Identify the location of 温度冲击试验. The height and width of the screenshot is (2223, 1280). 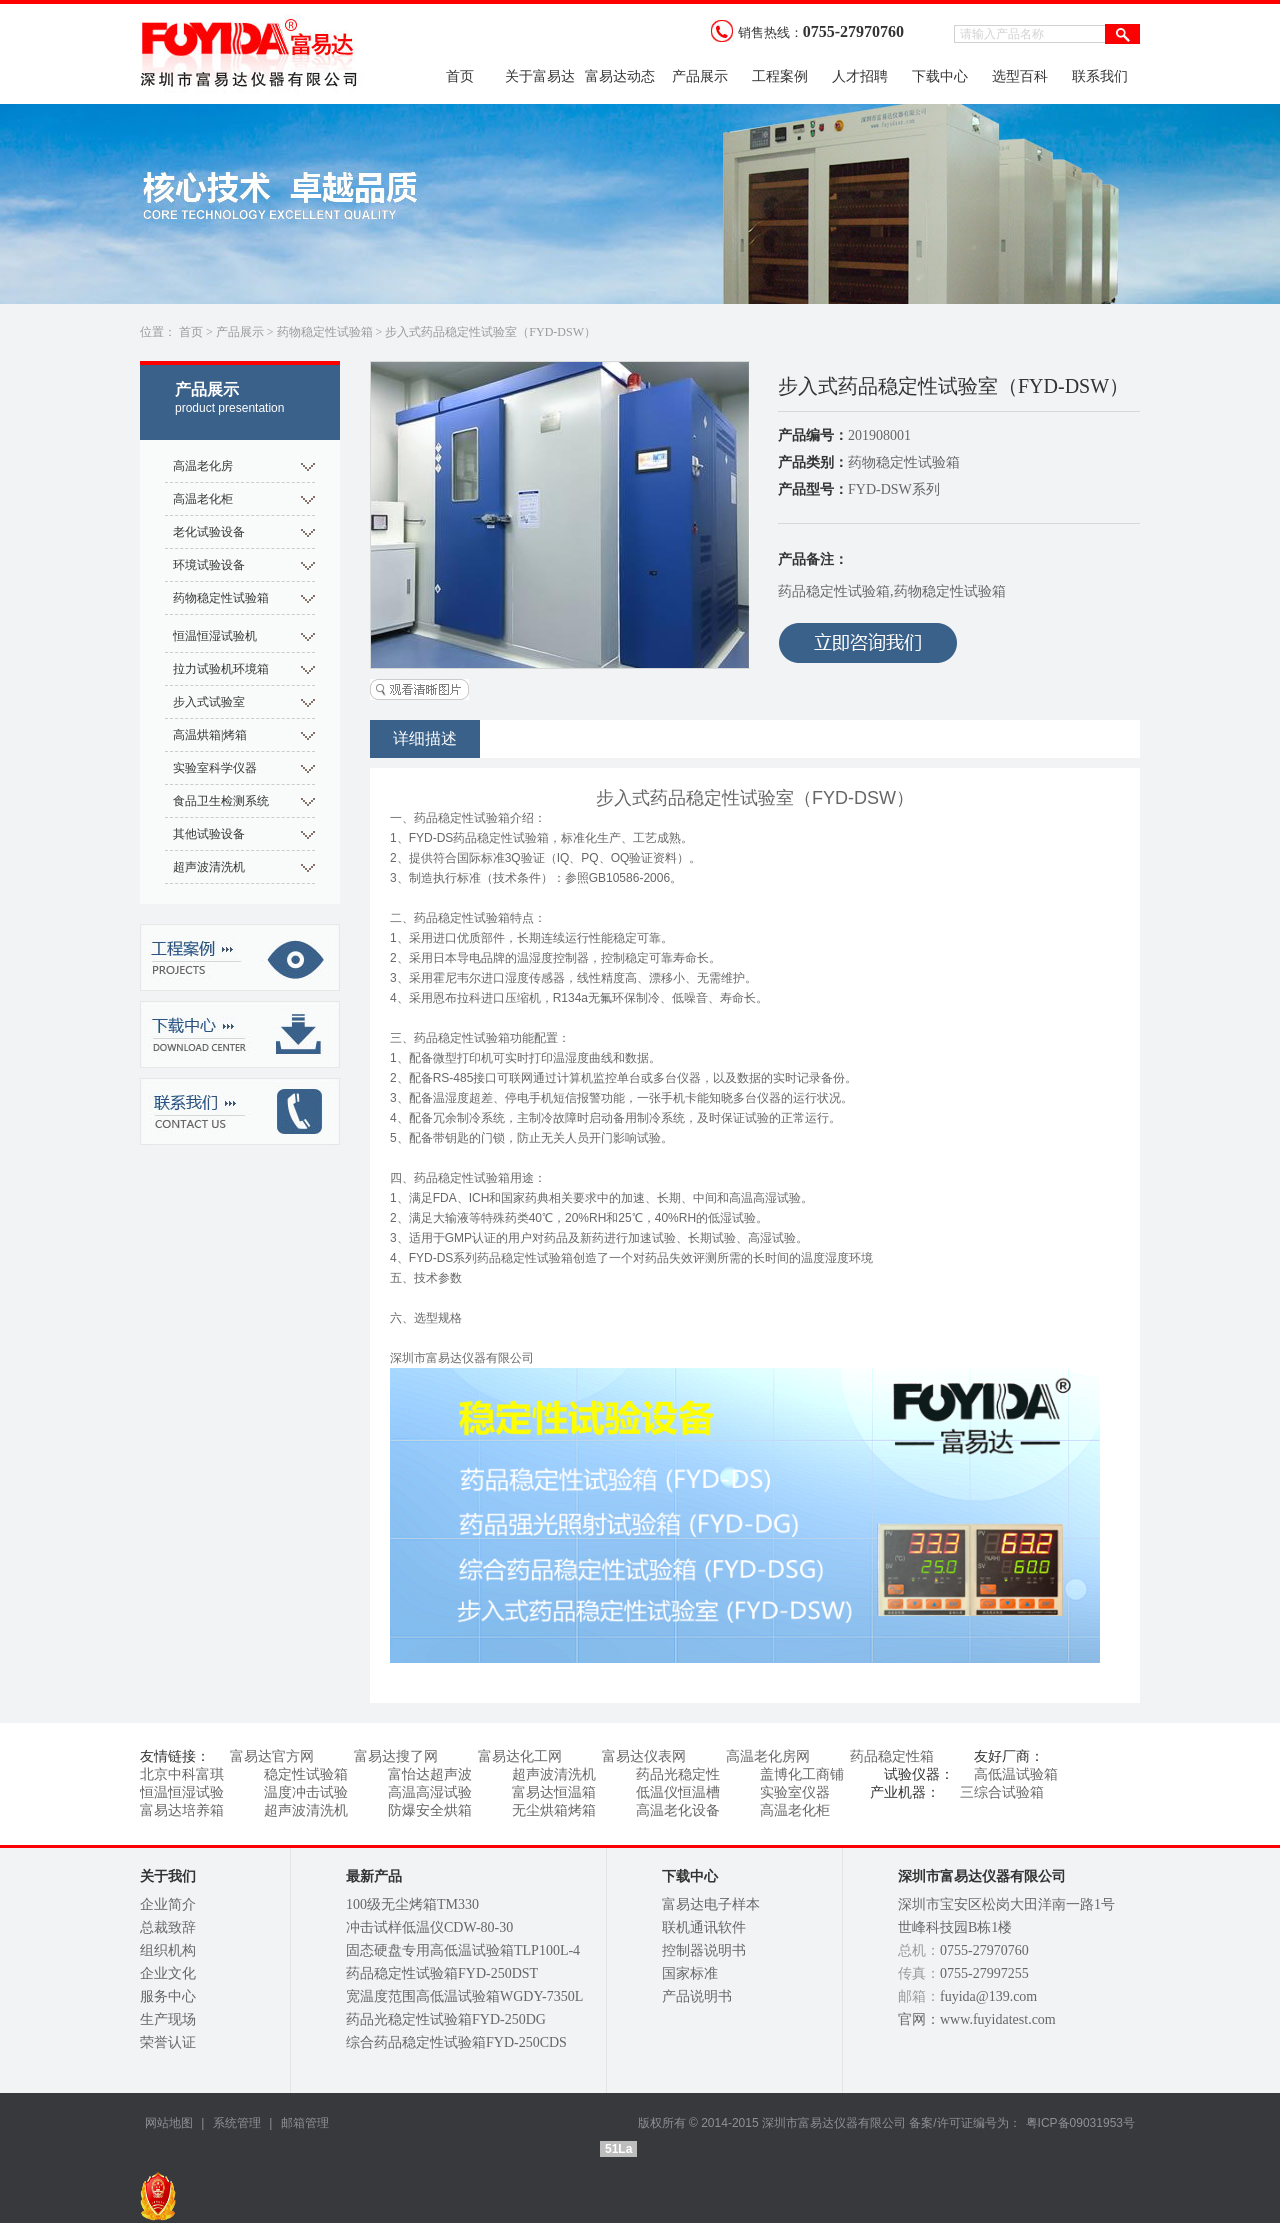
(306, 1792).